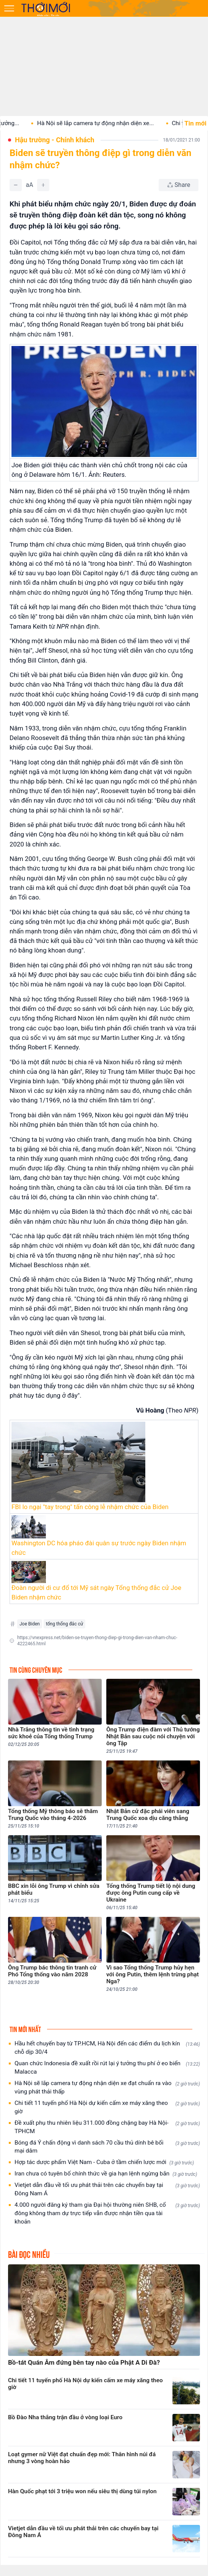 Image resolution: width=208 pixels, height=2576 pixels. Describe the element at coordinates (107, 2087) in the screenshot. I see `Hà Nội sẽ lắp camera tự động nhận diện xe đạt chuẩn ra vào vùng phát thải thấp` at that location.